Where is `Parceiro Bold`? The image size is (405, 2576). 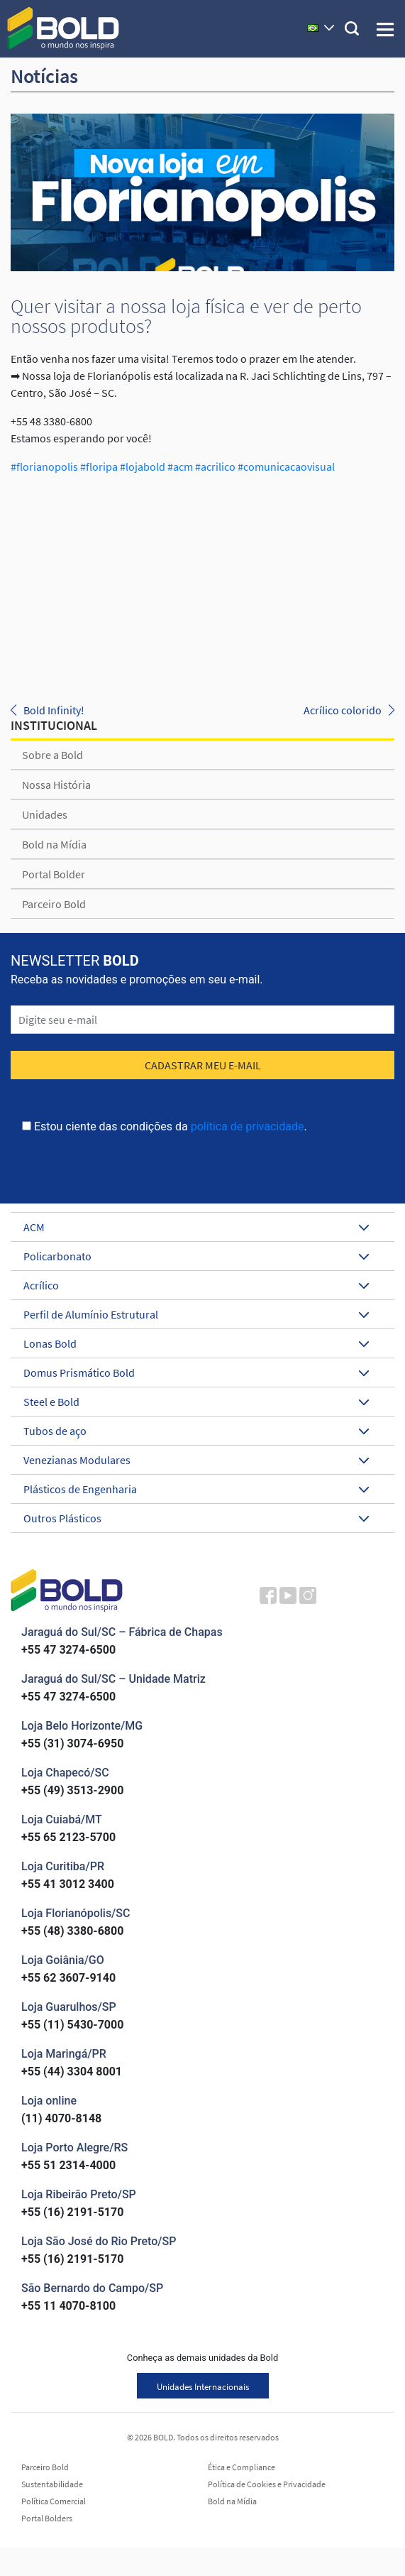 Parceiro Bold is located at coordinates (54, 904).